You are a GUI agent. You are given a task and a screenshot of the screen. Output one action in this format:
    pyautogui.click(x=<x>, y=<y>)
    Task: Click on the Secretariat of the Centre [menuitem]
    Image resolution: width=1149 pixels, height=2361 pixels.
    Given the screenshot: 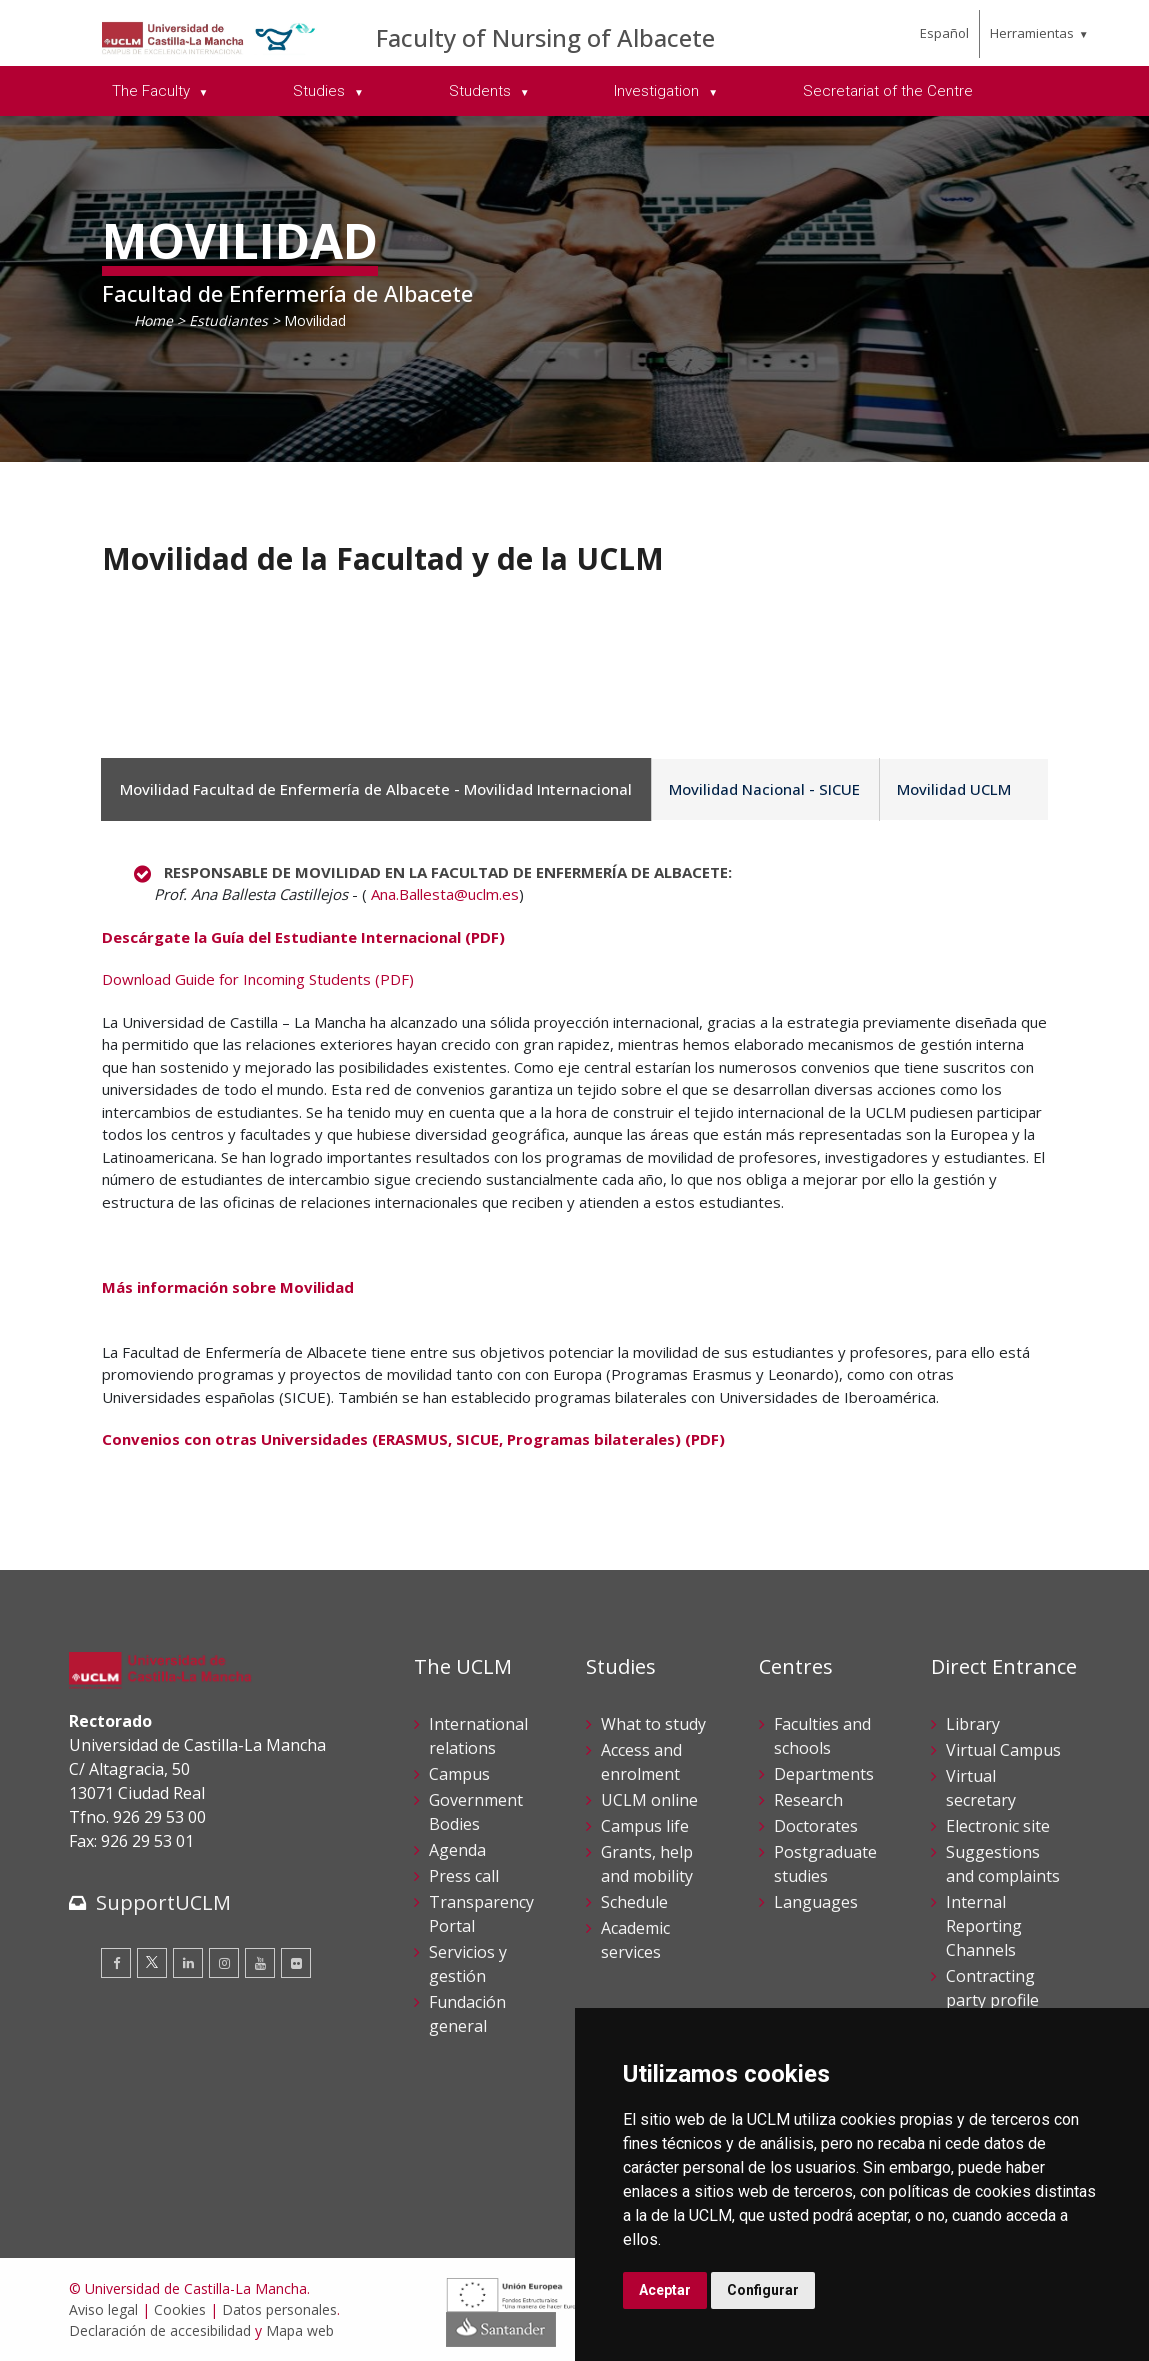 What is the action you would take?
    pyautogui.click(x=888, y=91)
    